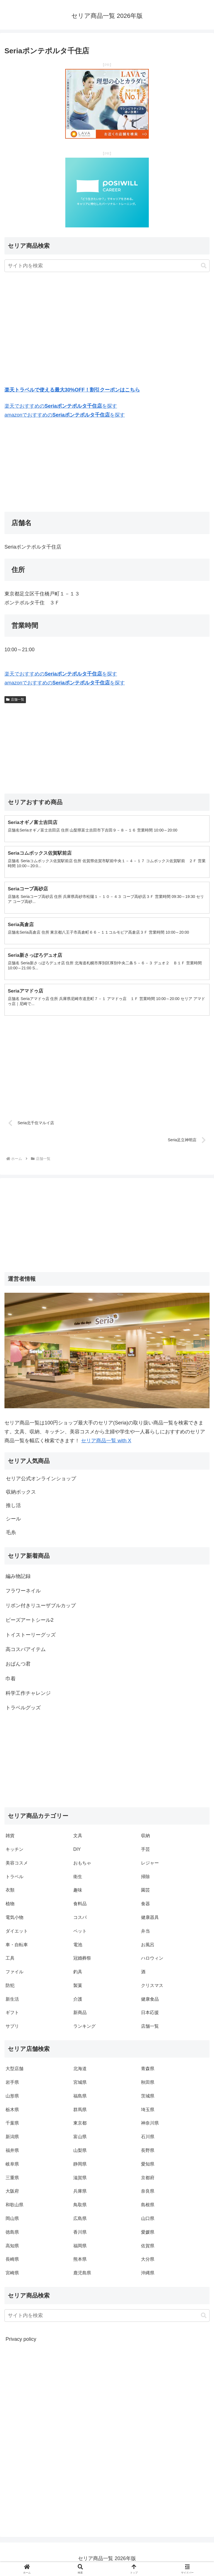  What do you see at coordinates (147, 2233) in the screenshot?
I see `愛媛県` at bounding box center [147, 2233].